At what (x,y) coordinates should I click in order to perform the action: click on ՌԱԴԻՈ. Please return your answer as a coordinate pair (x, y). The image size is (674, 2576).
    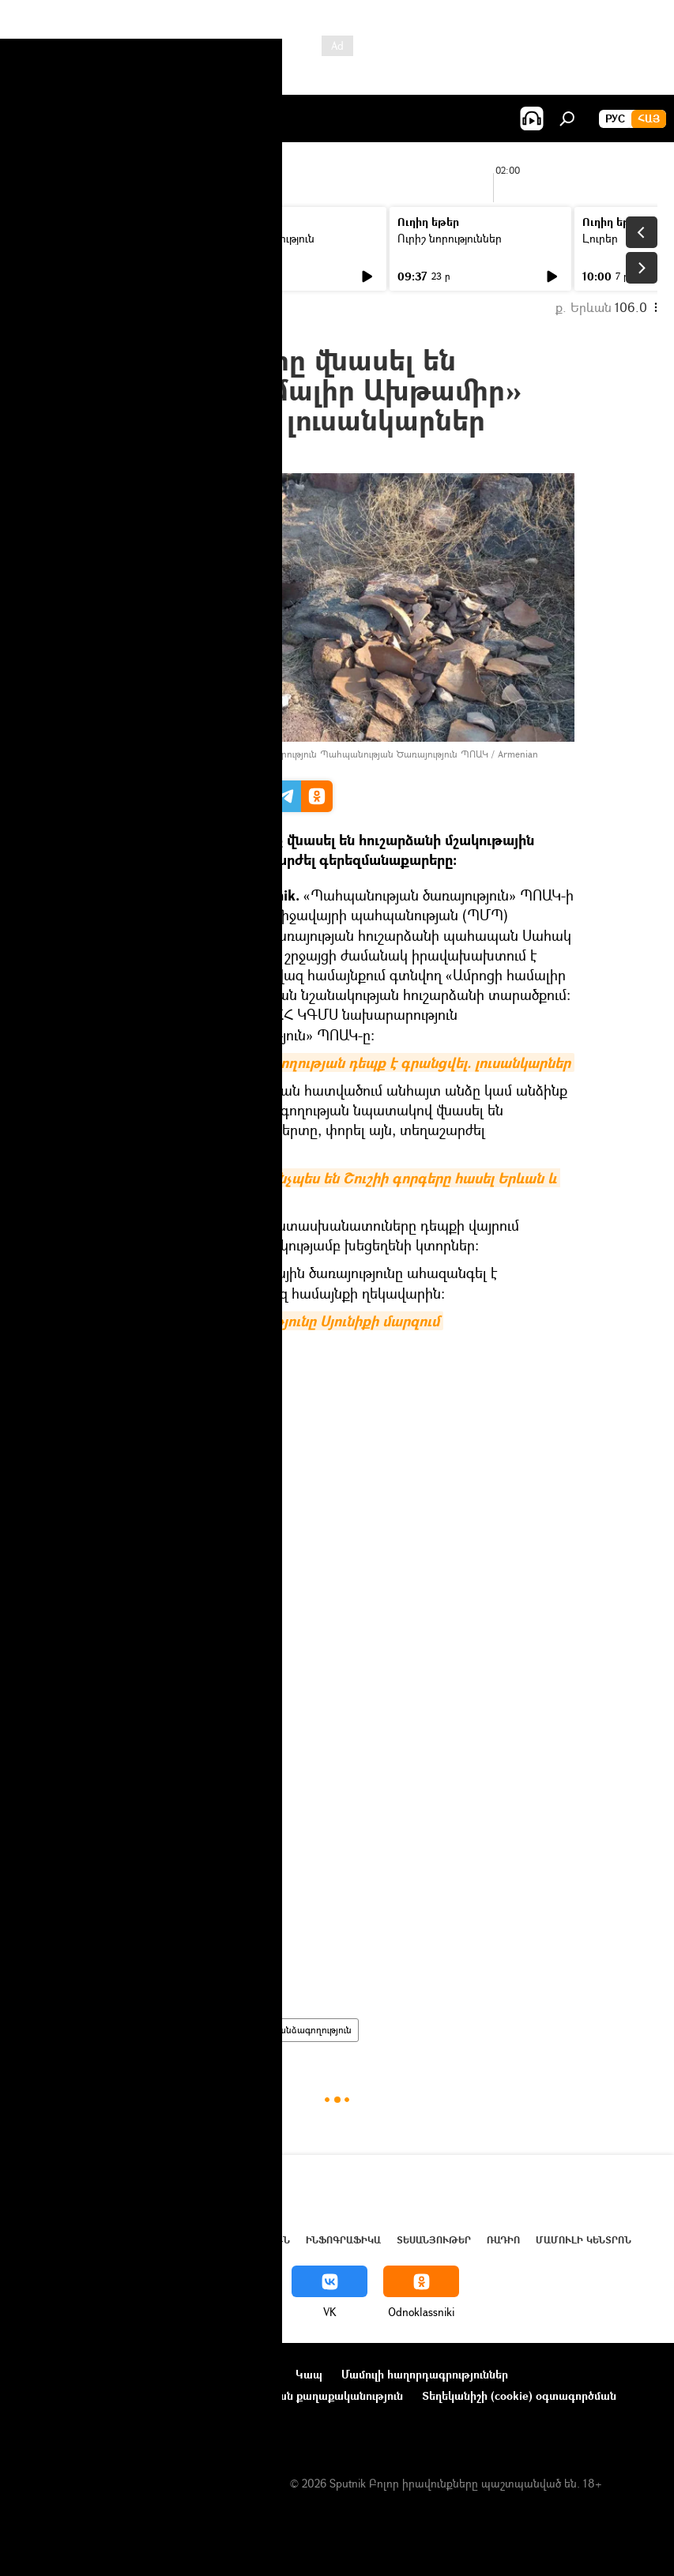
    Looking at the image, I should click on (503, 2240).